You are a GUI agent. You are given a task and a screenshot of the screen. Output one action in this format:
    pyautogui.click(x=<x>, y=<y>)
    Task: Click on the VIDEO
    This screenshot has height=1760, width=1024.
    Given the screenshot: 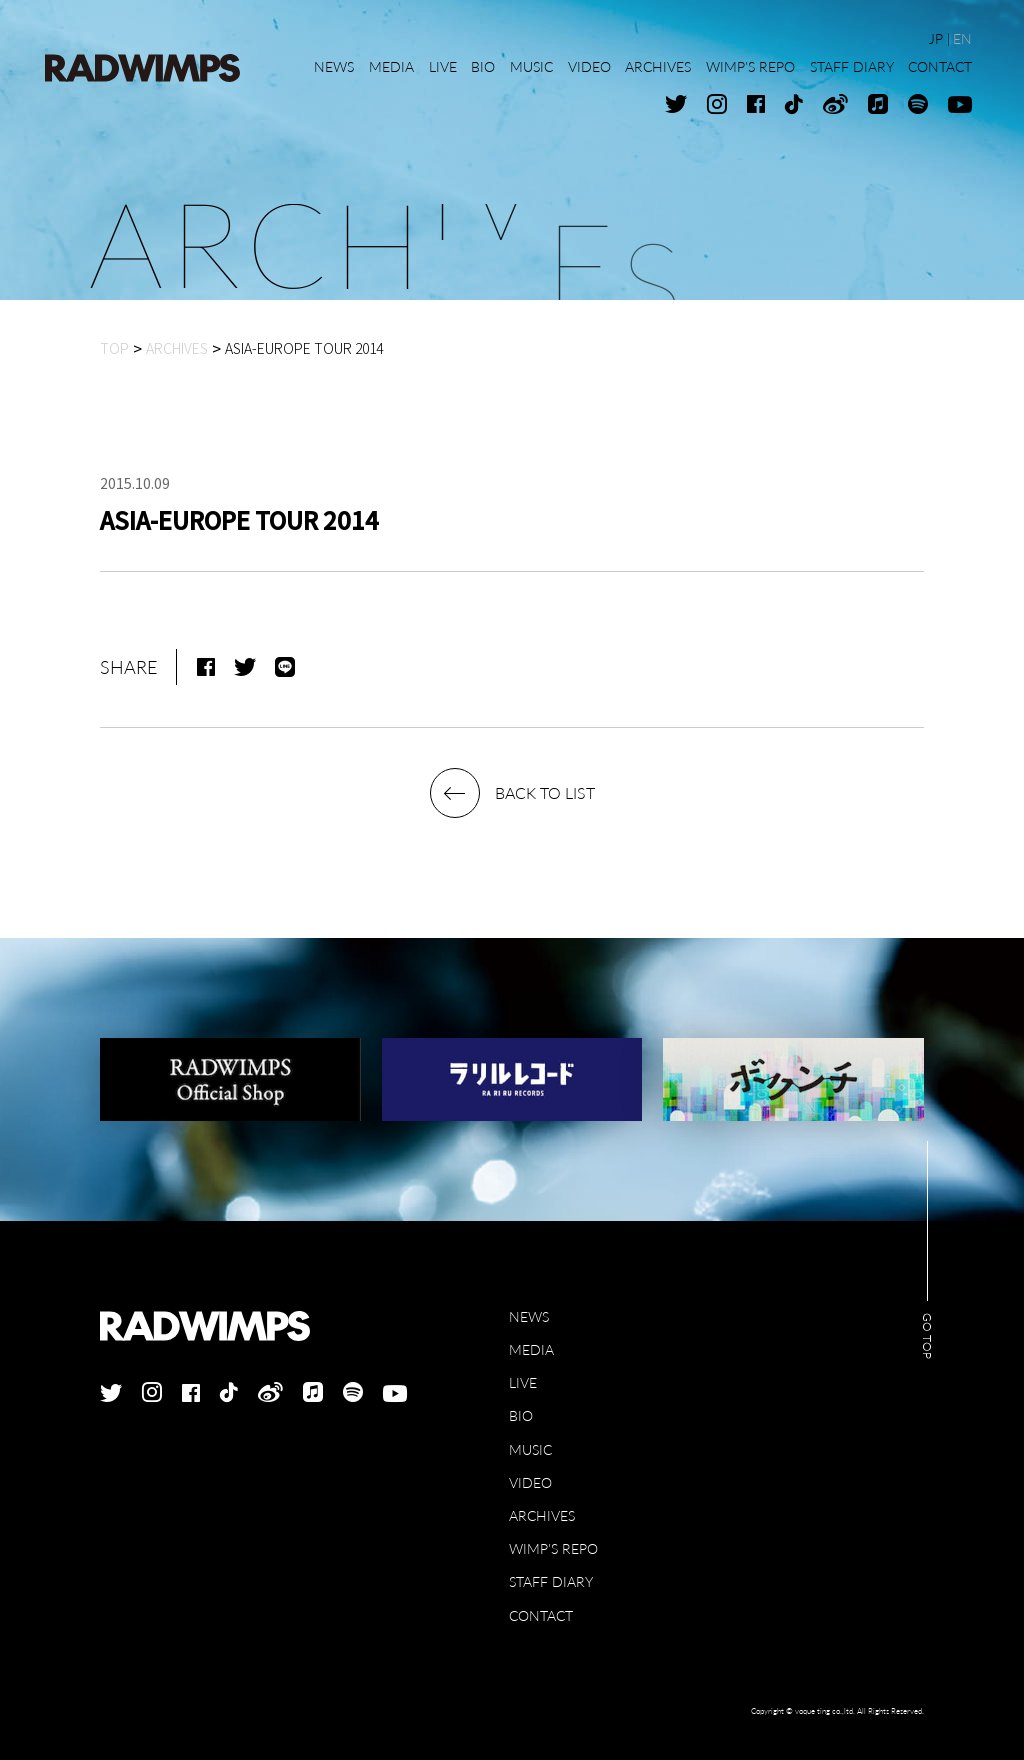 What is the action you would take?
    pyautogui.click(x=530, y=1482)
    